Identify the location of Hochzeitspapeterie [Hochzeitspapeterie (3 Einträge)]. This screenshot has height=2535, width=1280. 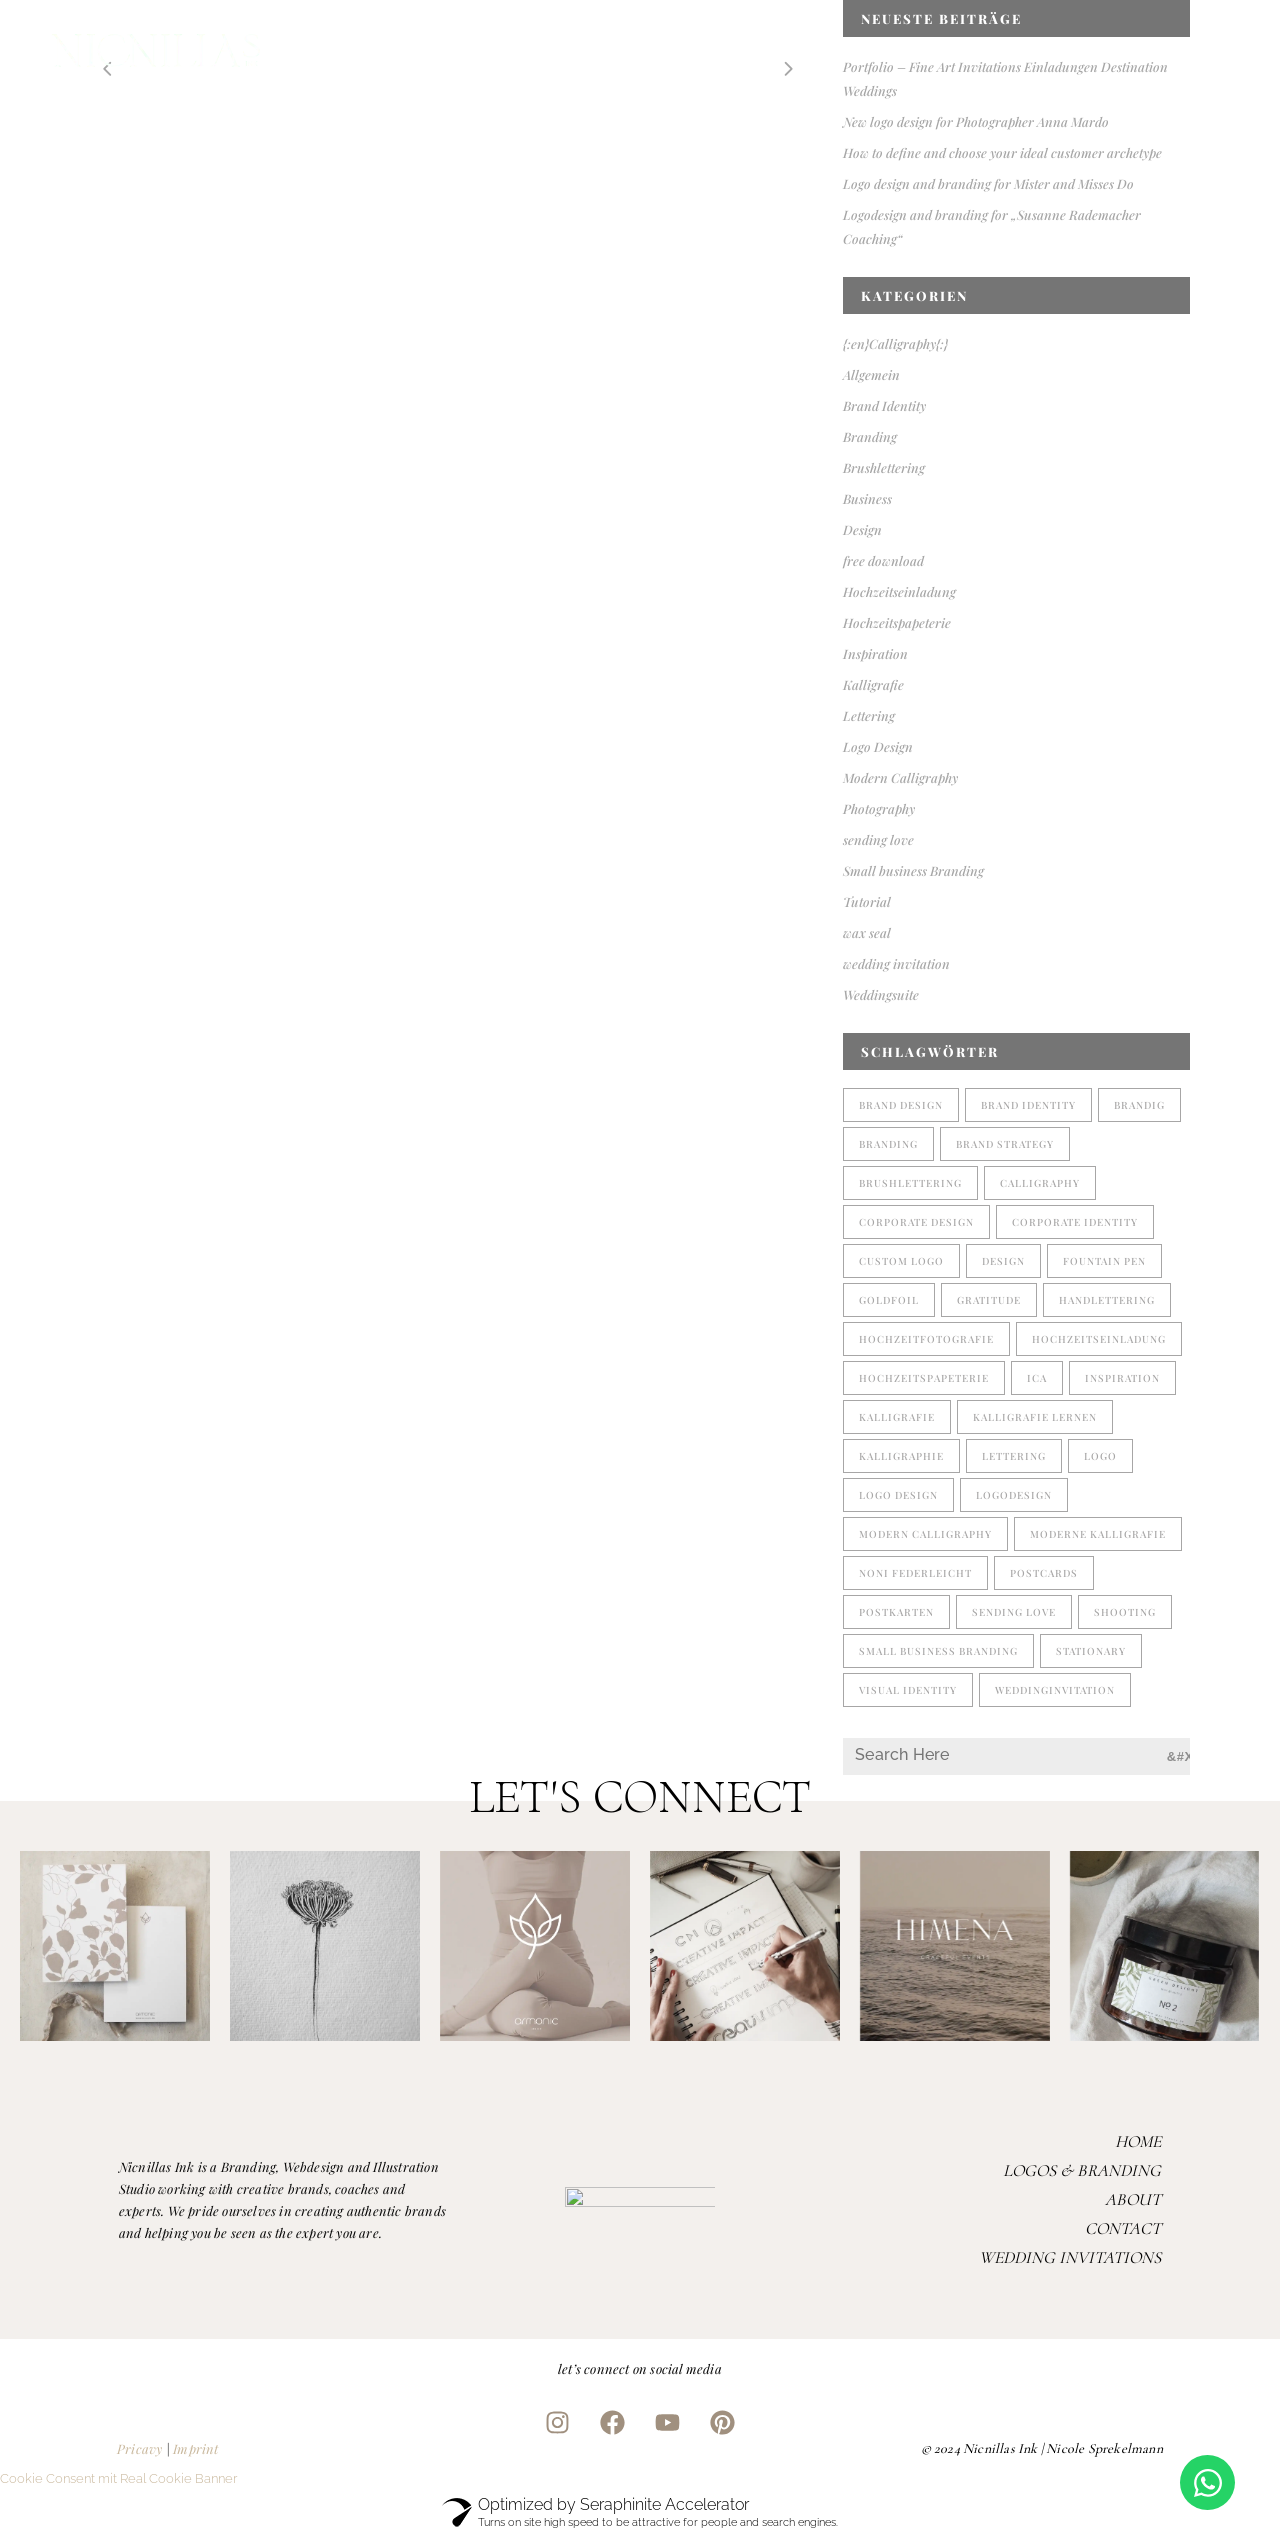
(924, 1378).